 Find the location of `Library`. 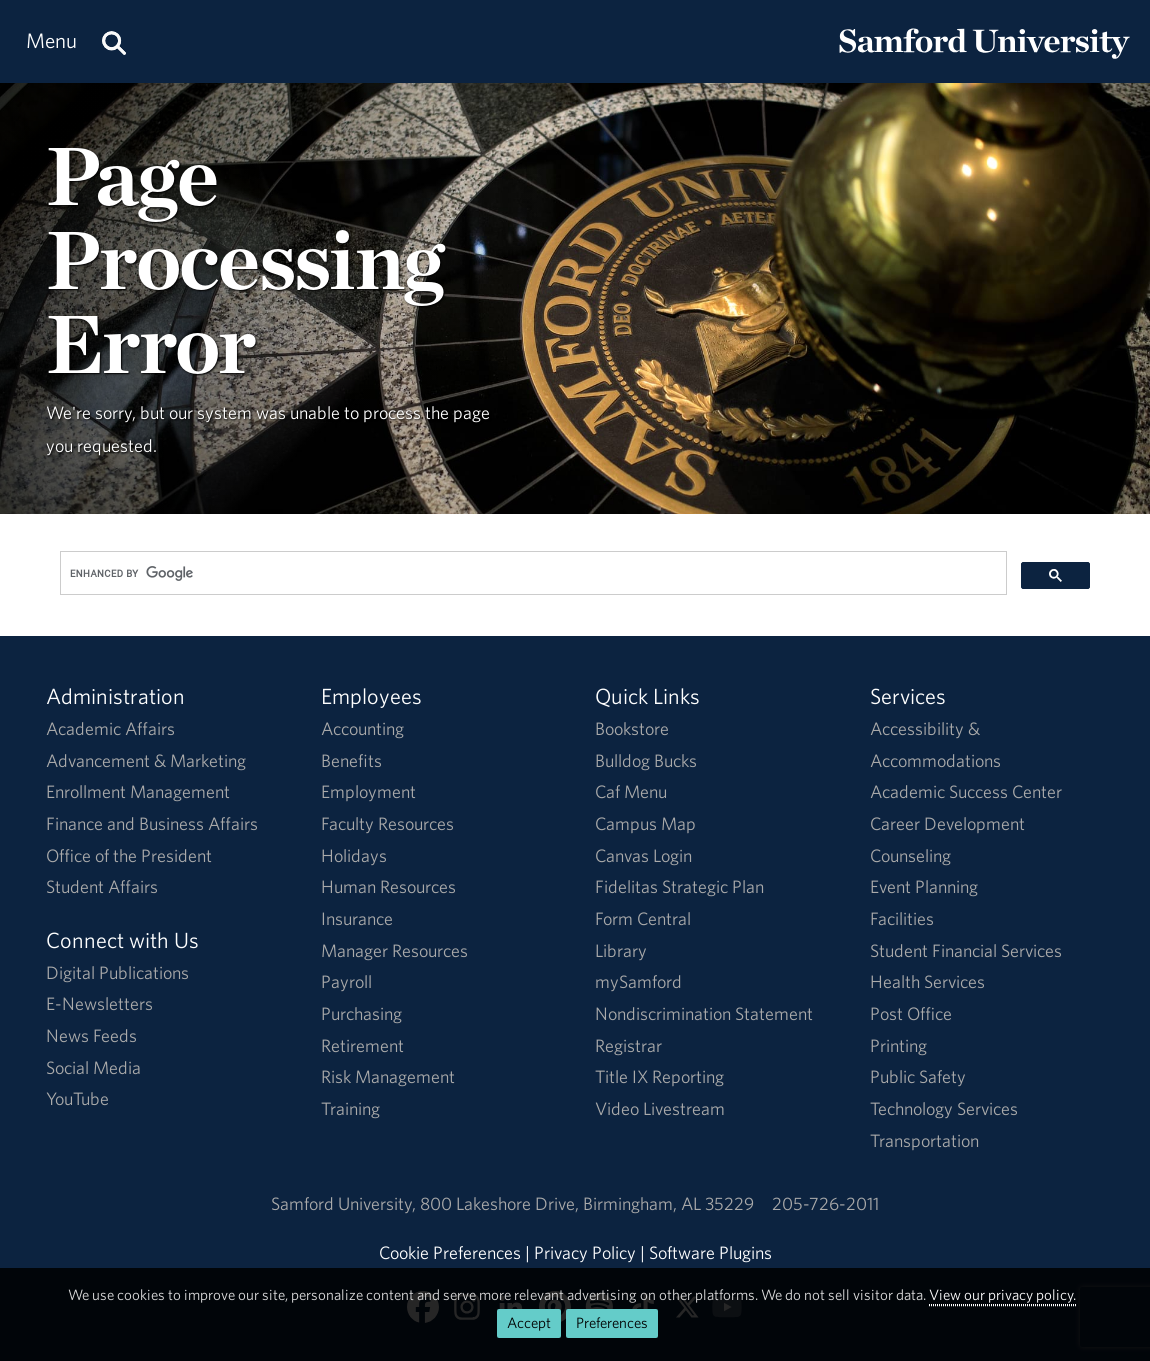

Library is located at coordinates (621, 950).